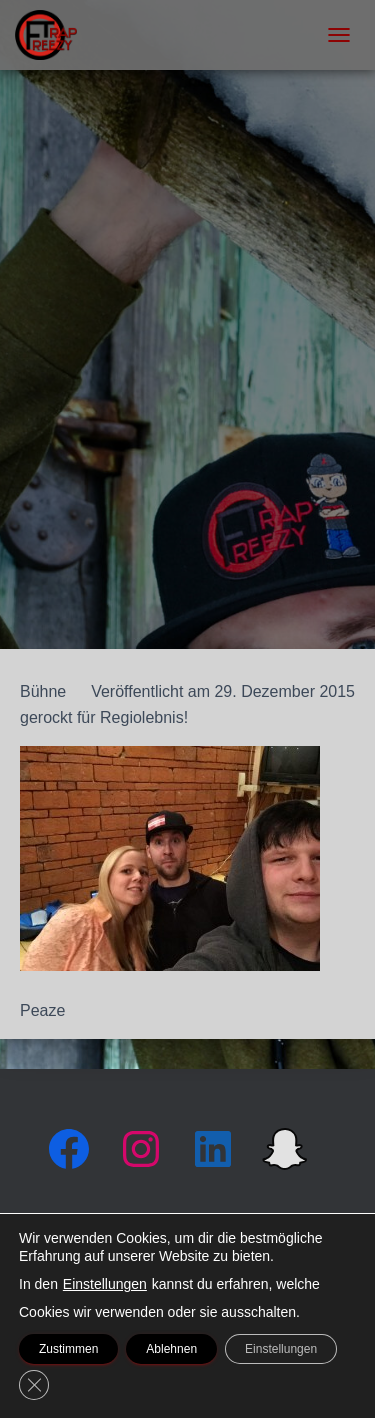 This screenshot has height=1418, width=375. What do you see at coordinates (34, 1385) in the screenshot?
I see `[GDPR Cookie-Banner schließen]` at bounding box center [34, 1385].